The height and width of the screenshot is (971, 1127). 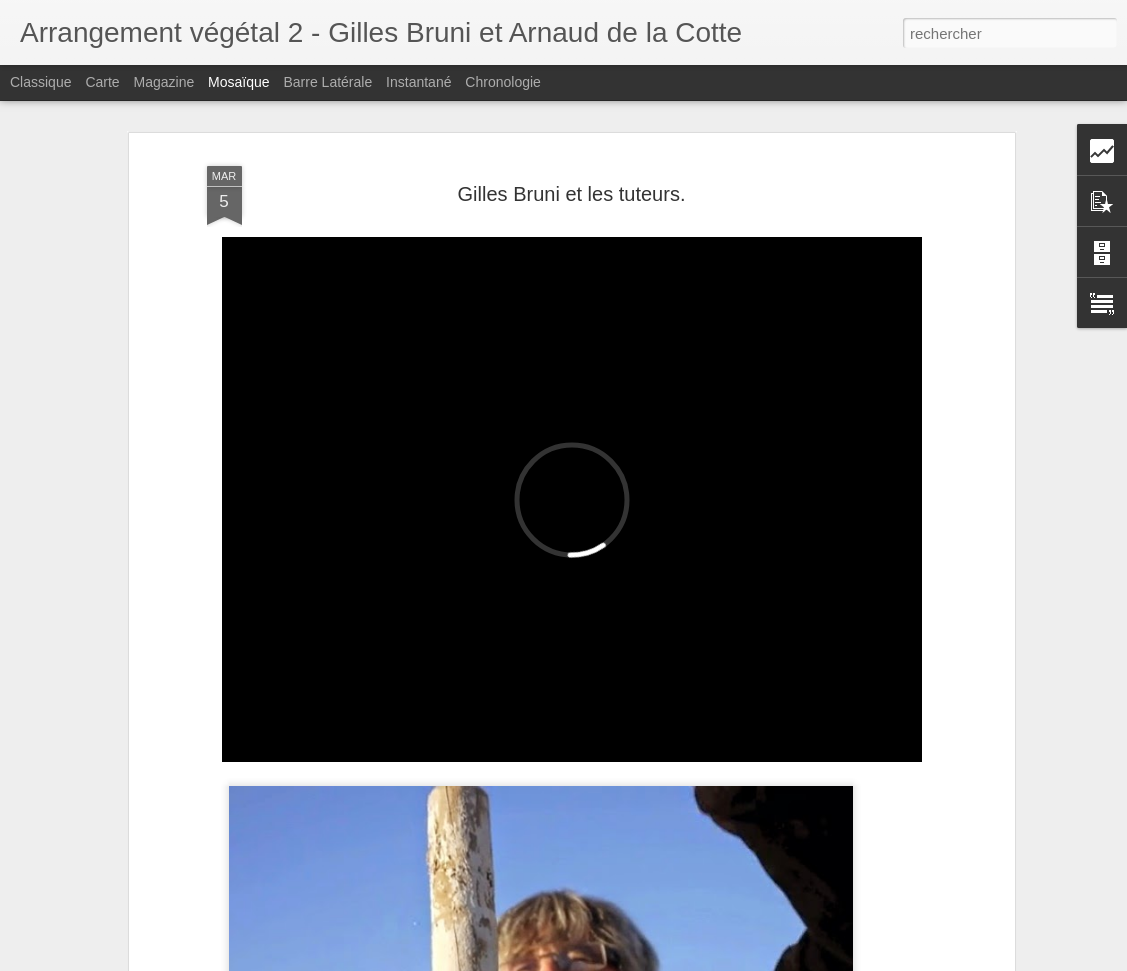 I want to click on Magazine, so click(x=164, y=82).